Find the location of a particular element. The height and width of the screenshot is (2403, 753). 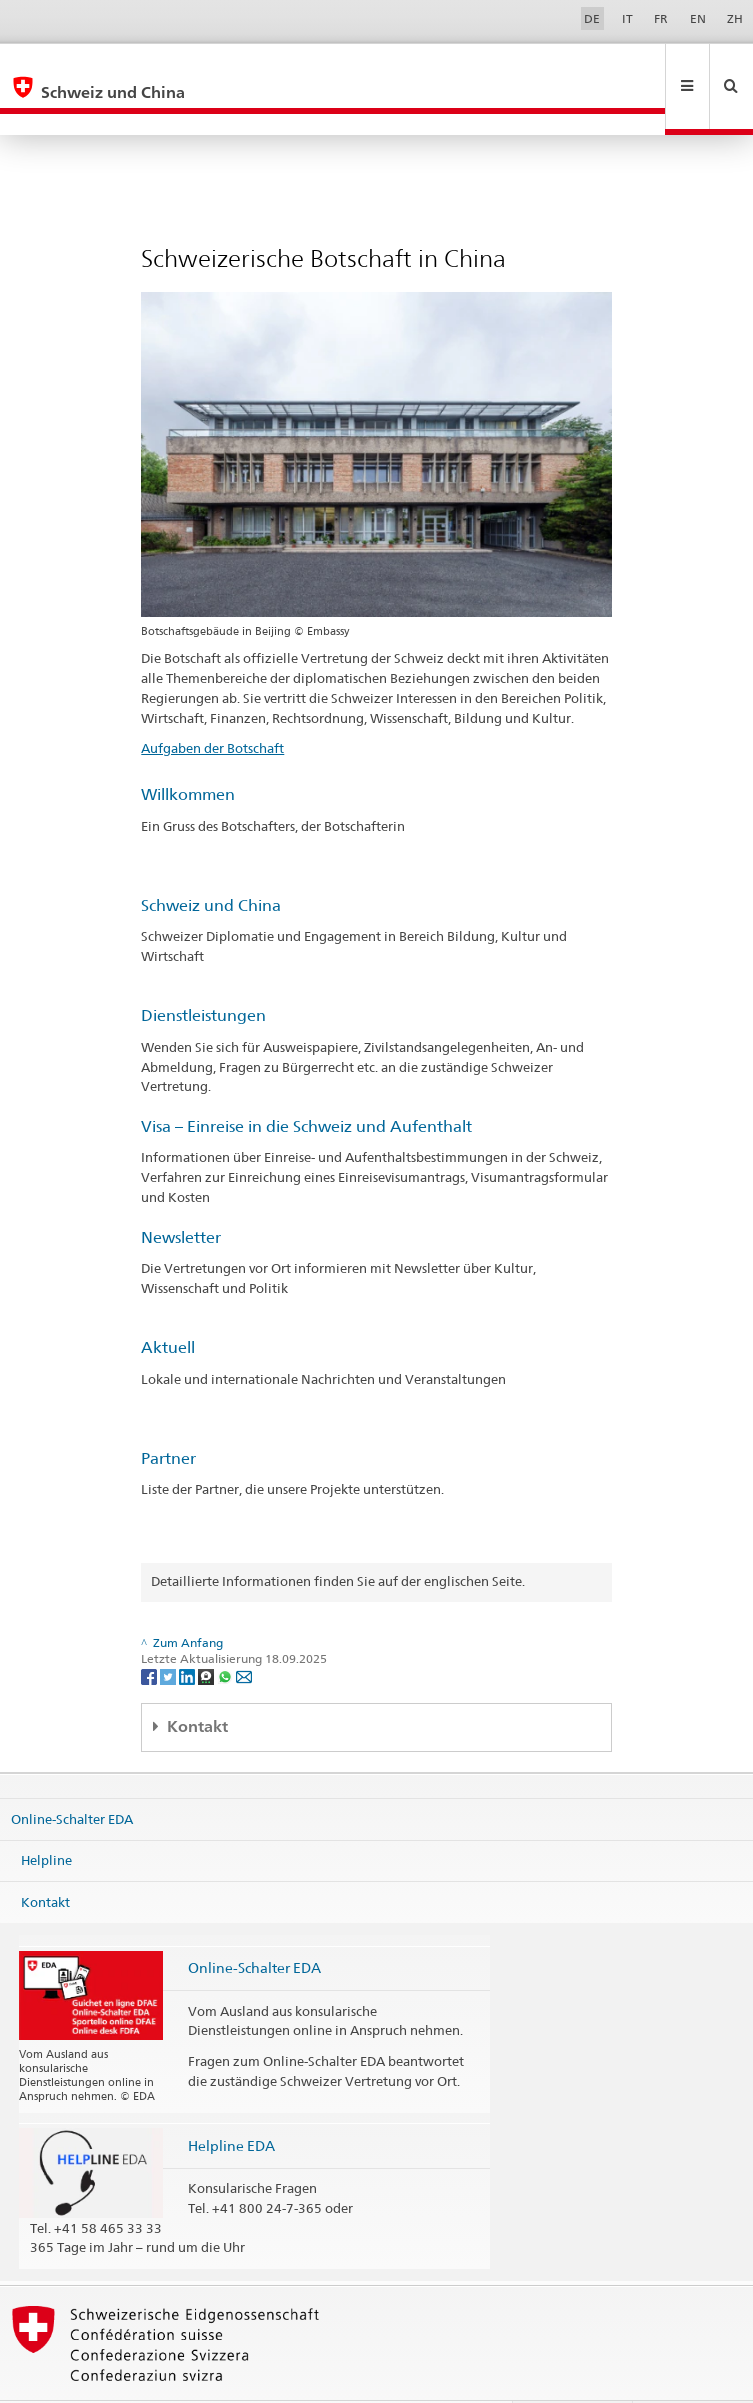

[Twitter] is located at coordinates (169, 1632).